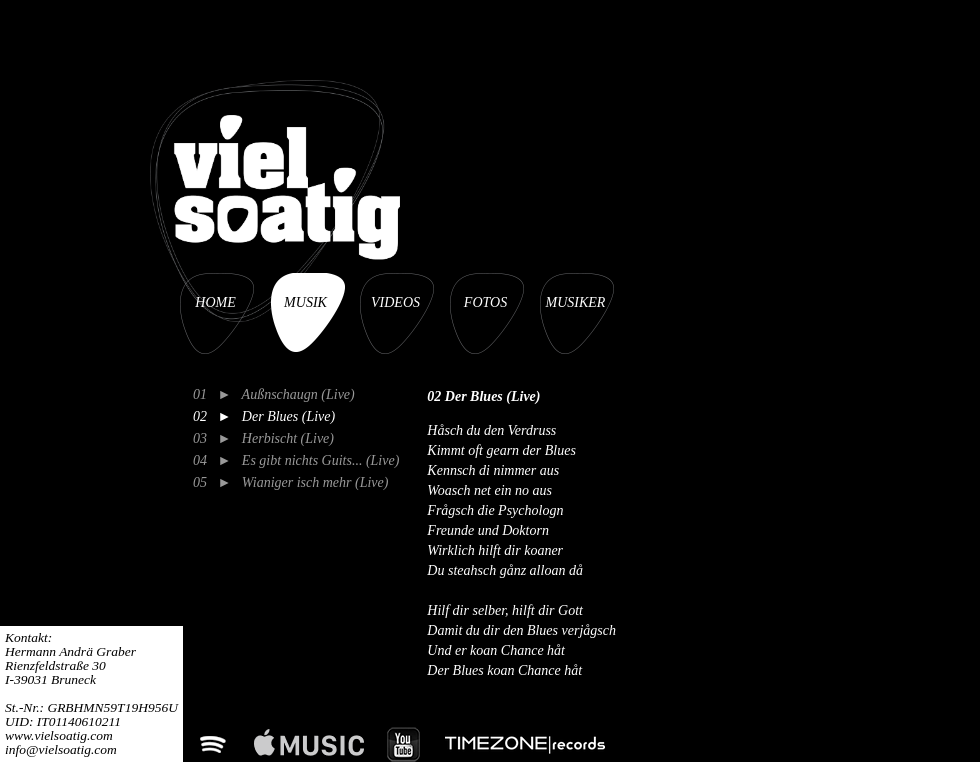  Describe the element at coordinates (296, 460) in the screenshot. I see `04 ► Es gibt nichts Guits... (Live)` at that location.